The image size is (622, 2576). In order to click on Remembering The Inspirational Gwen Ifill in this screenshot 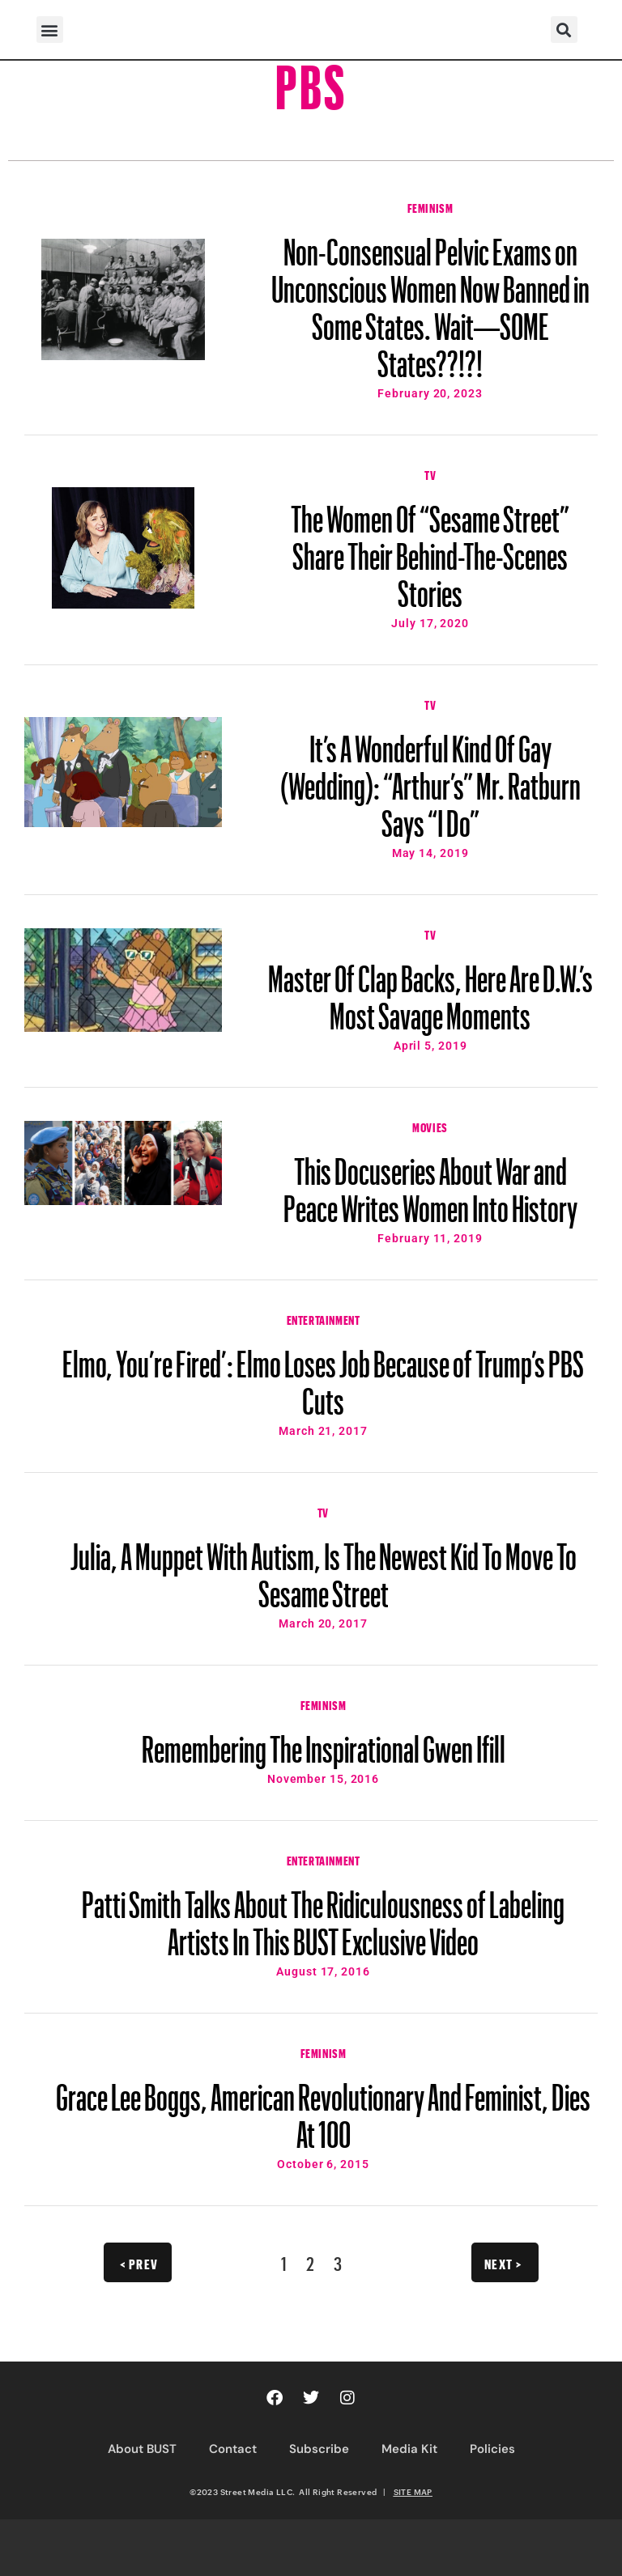, I will do `click(323, 1741)`.